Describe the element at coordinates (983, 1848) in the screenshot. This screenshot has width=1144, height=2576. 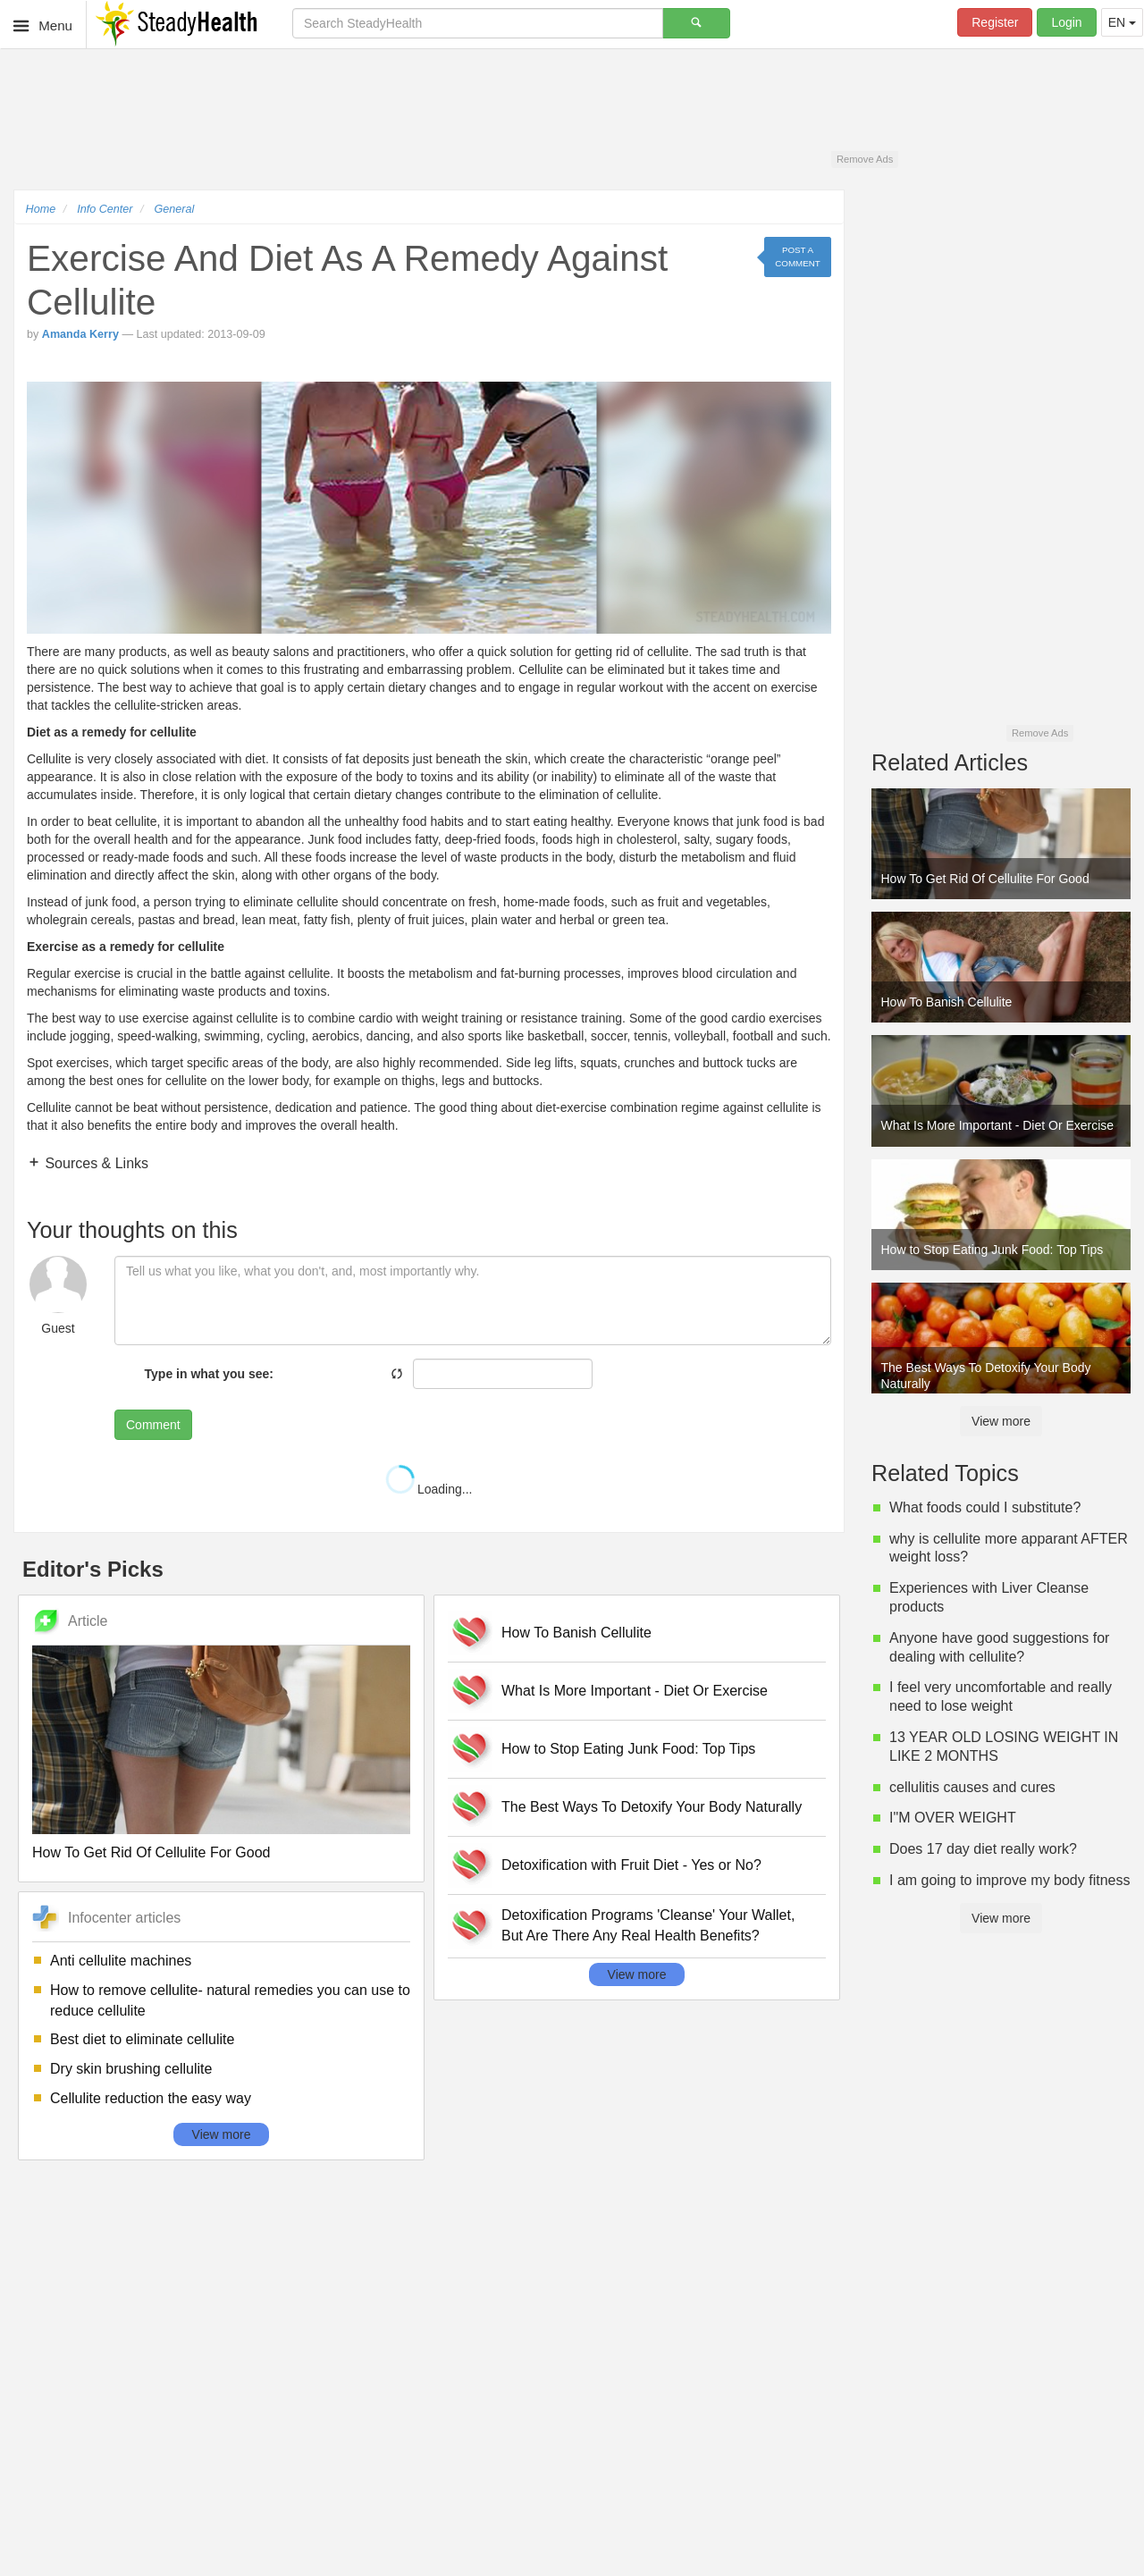
I see `Does 17 day diet really work?` at that location.